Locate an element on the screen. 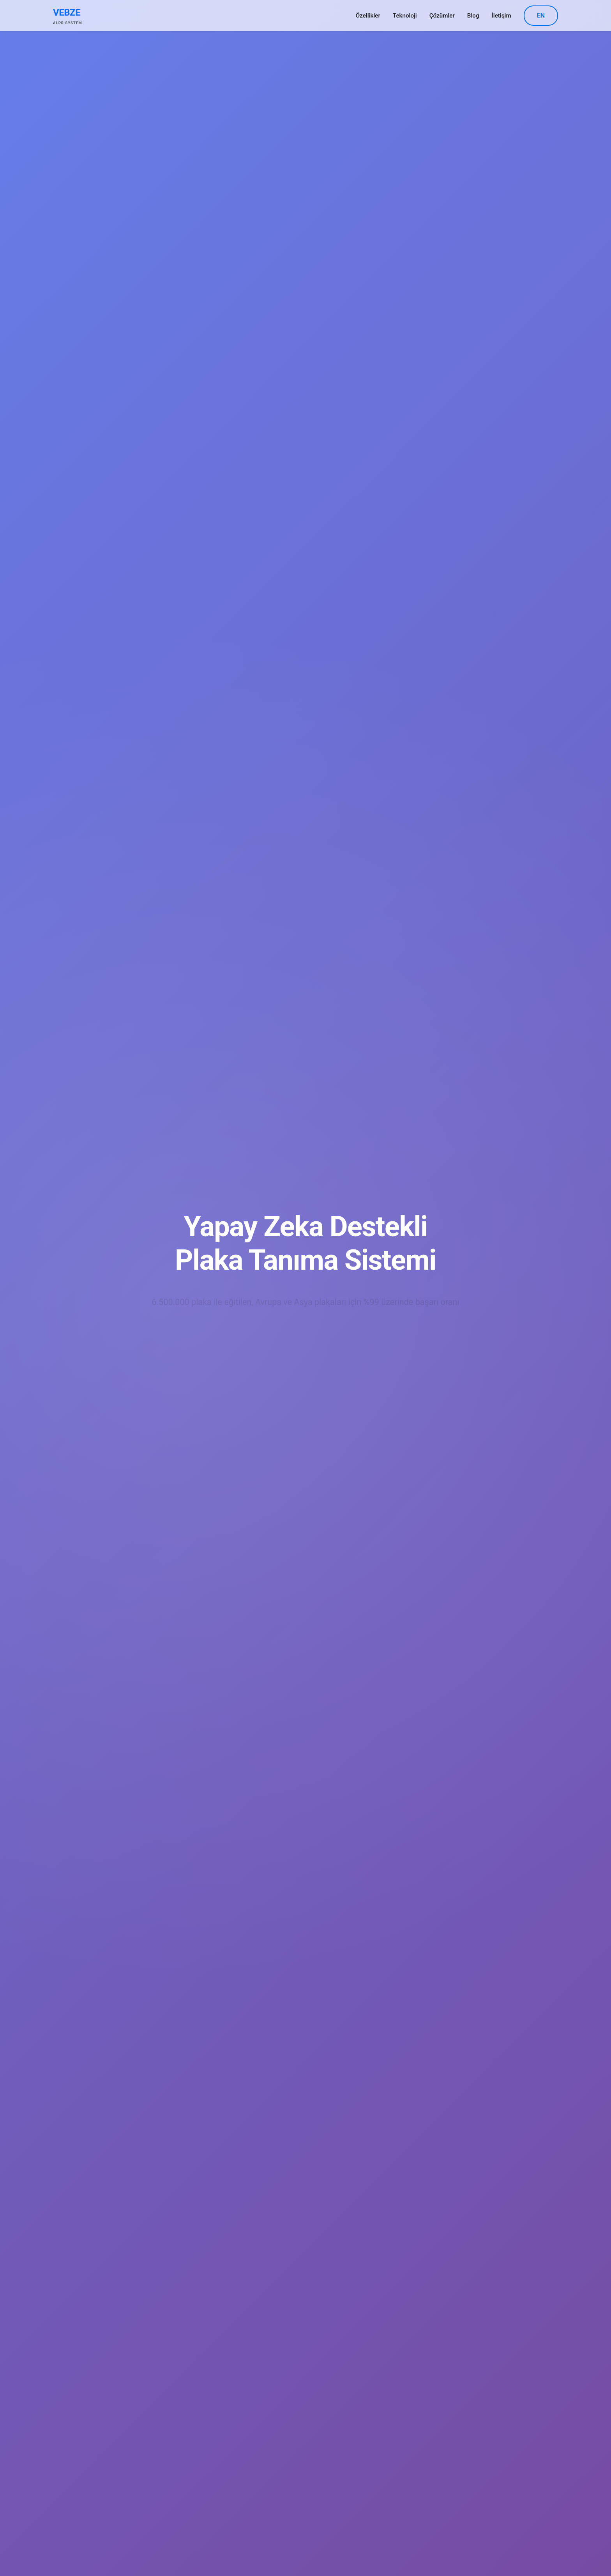  Teknoloji is located at coordinates (405, 15).